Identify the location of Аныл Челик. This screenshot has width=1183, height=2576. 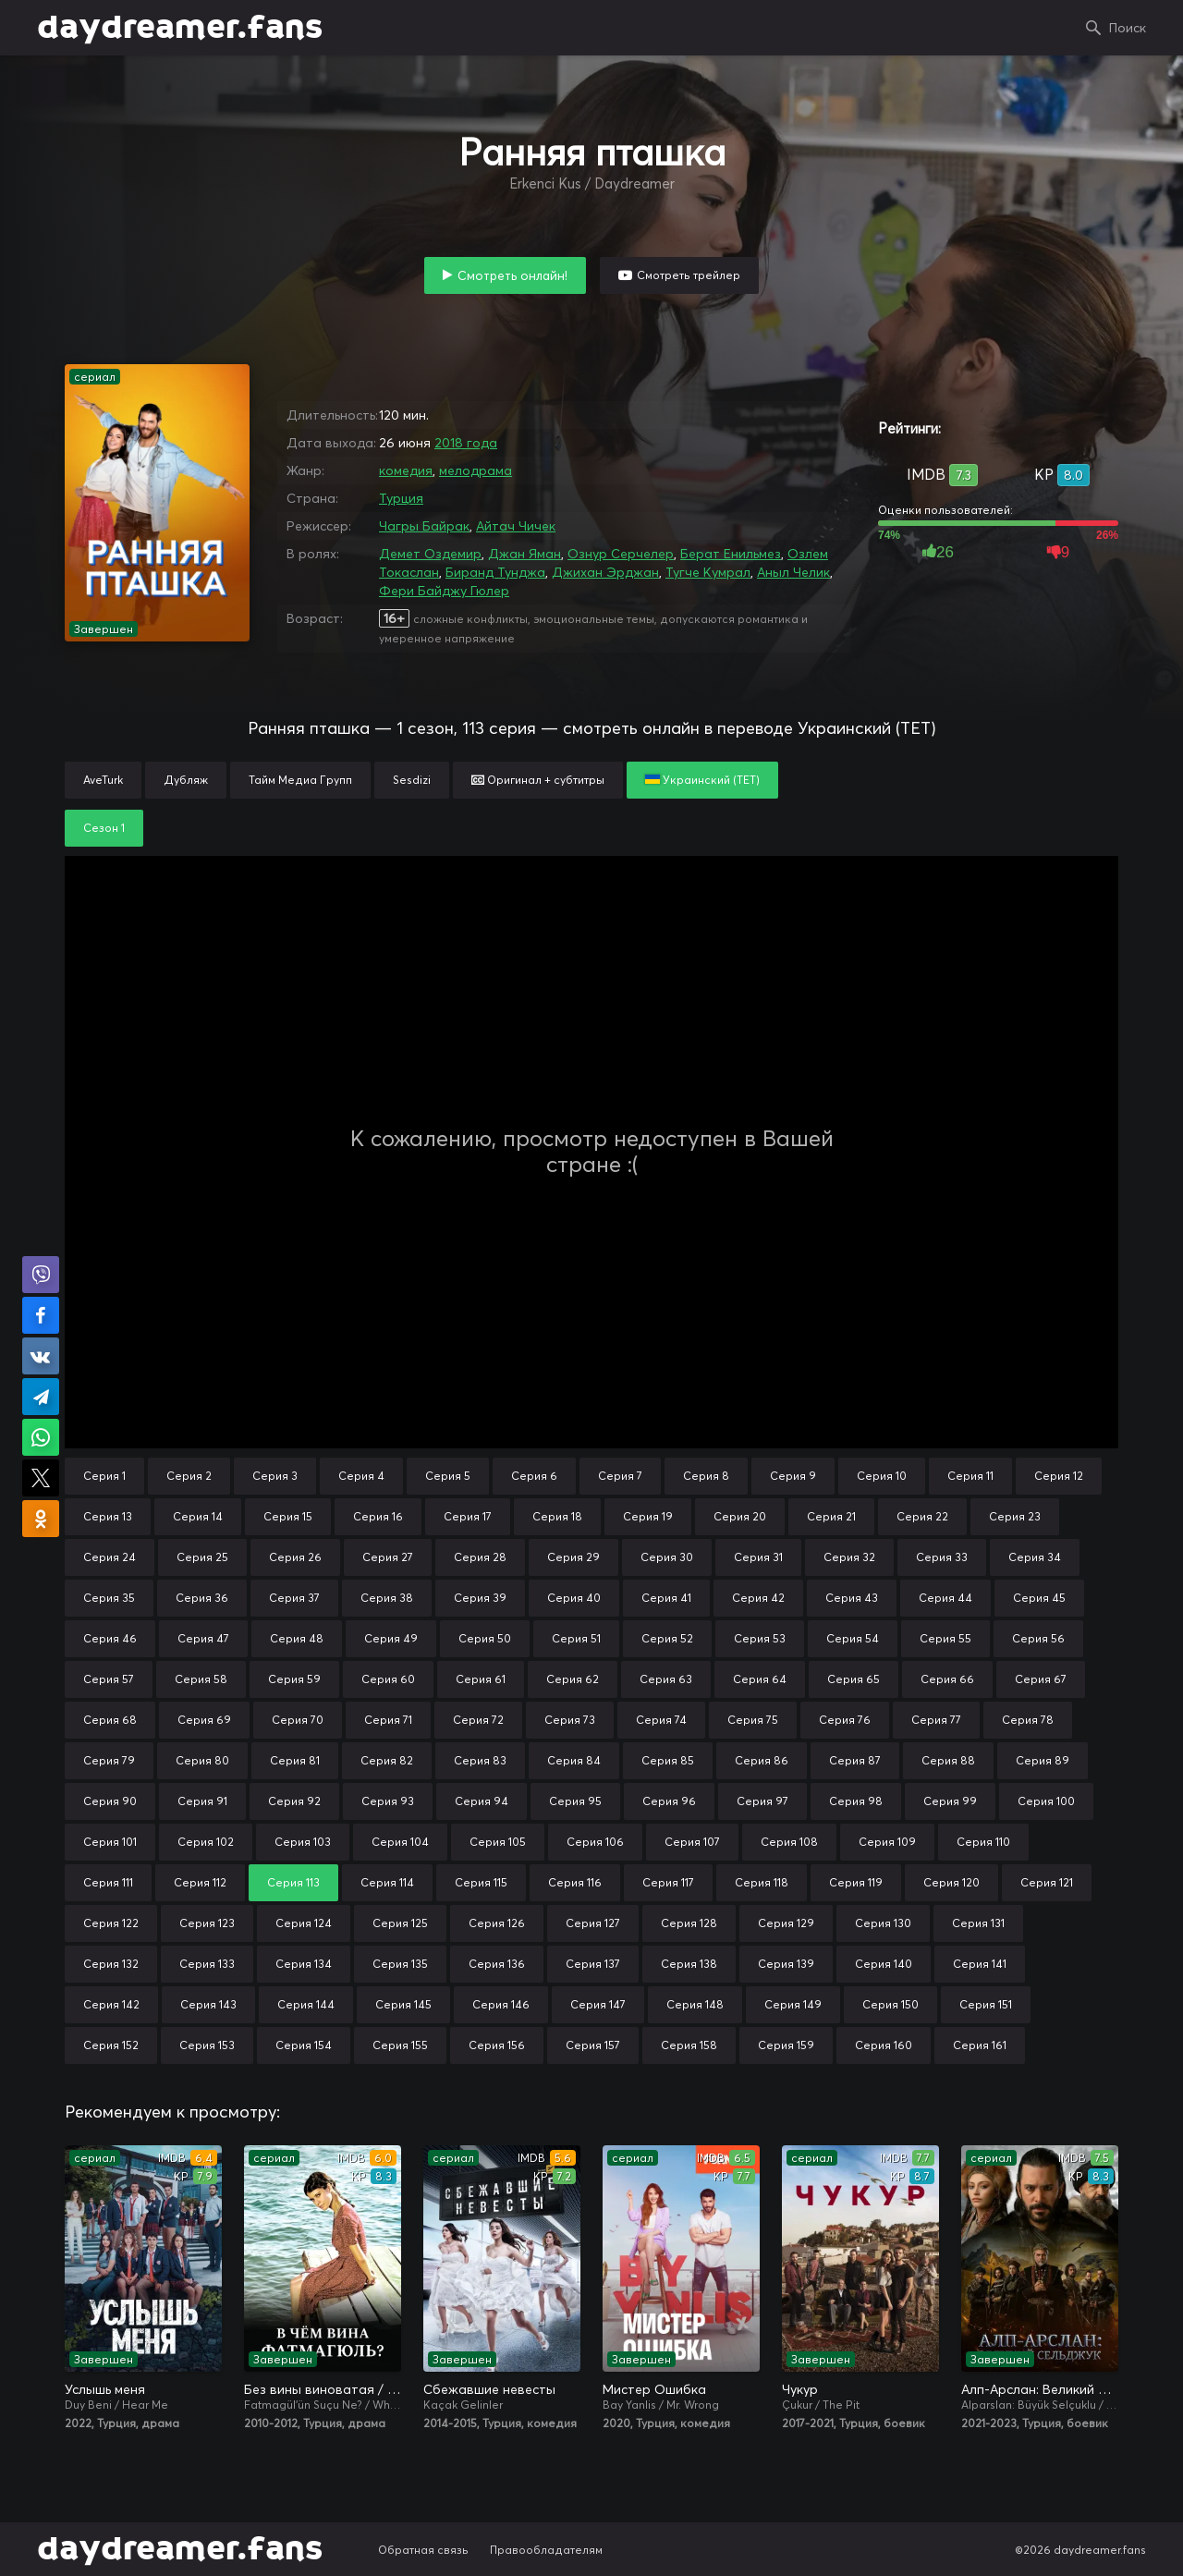
(793, 572).